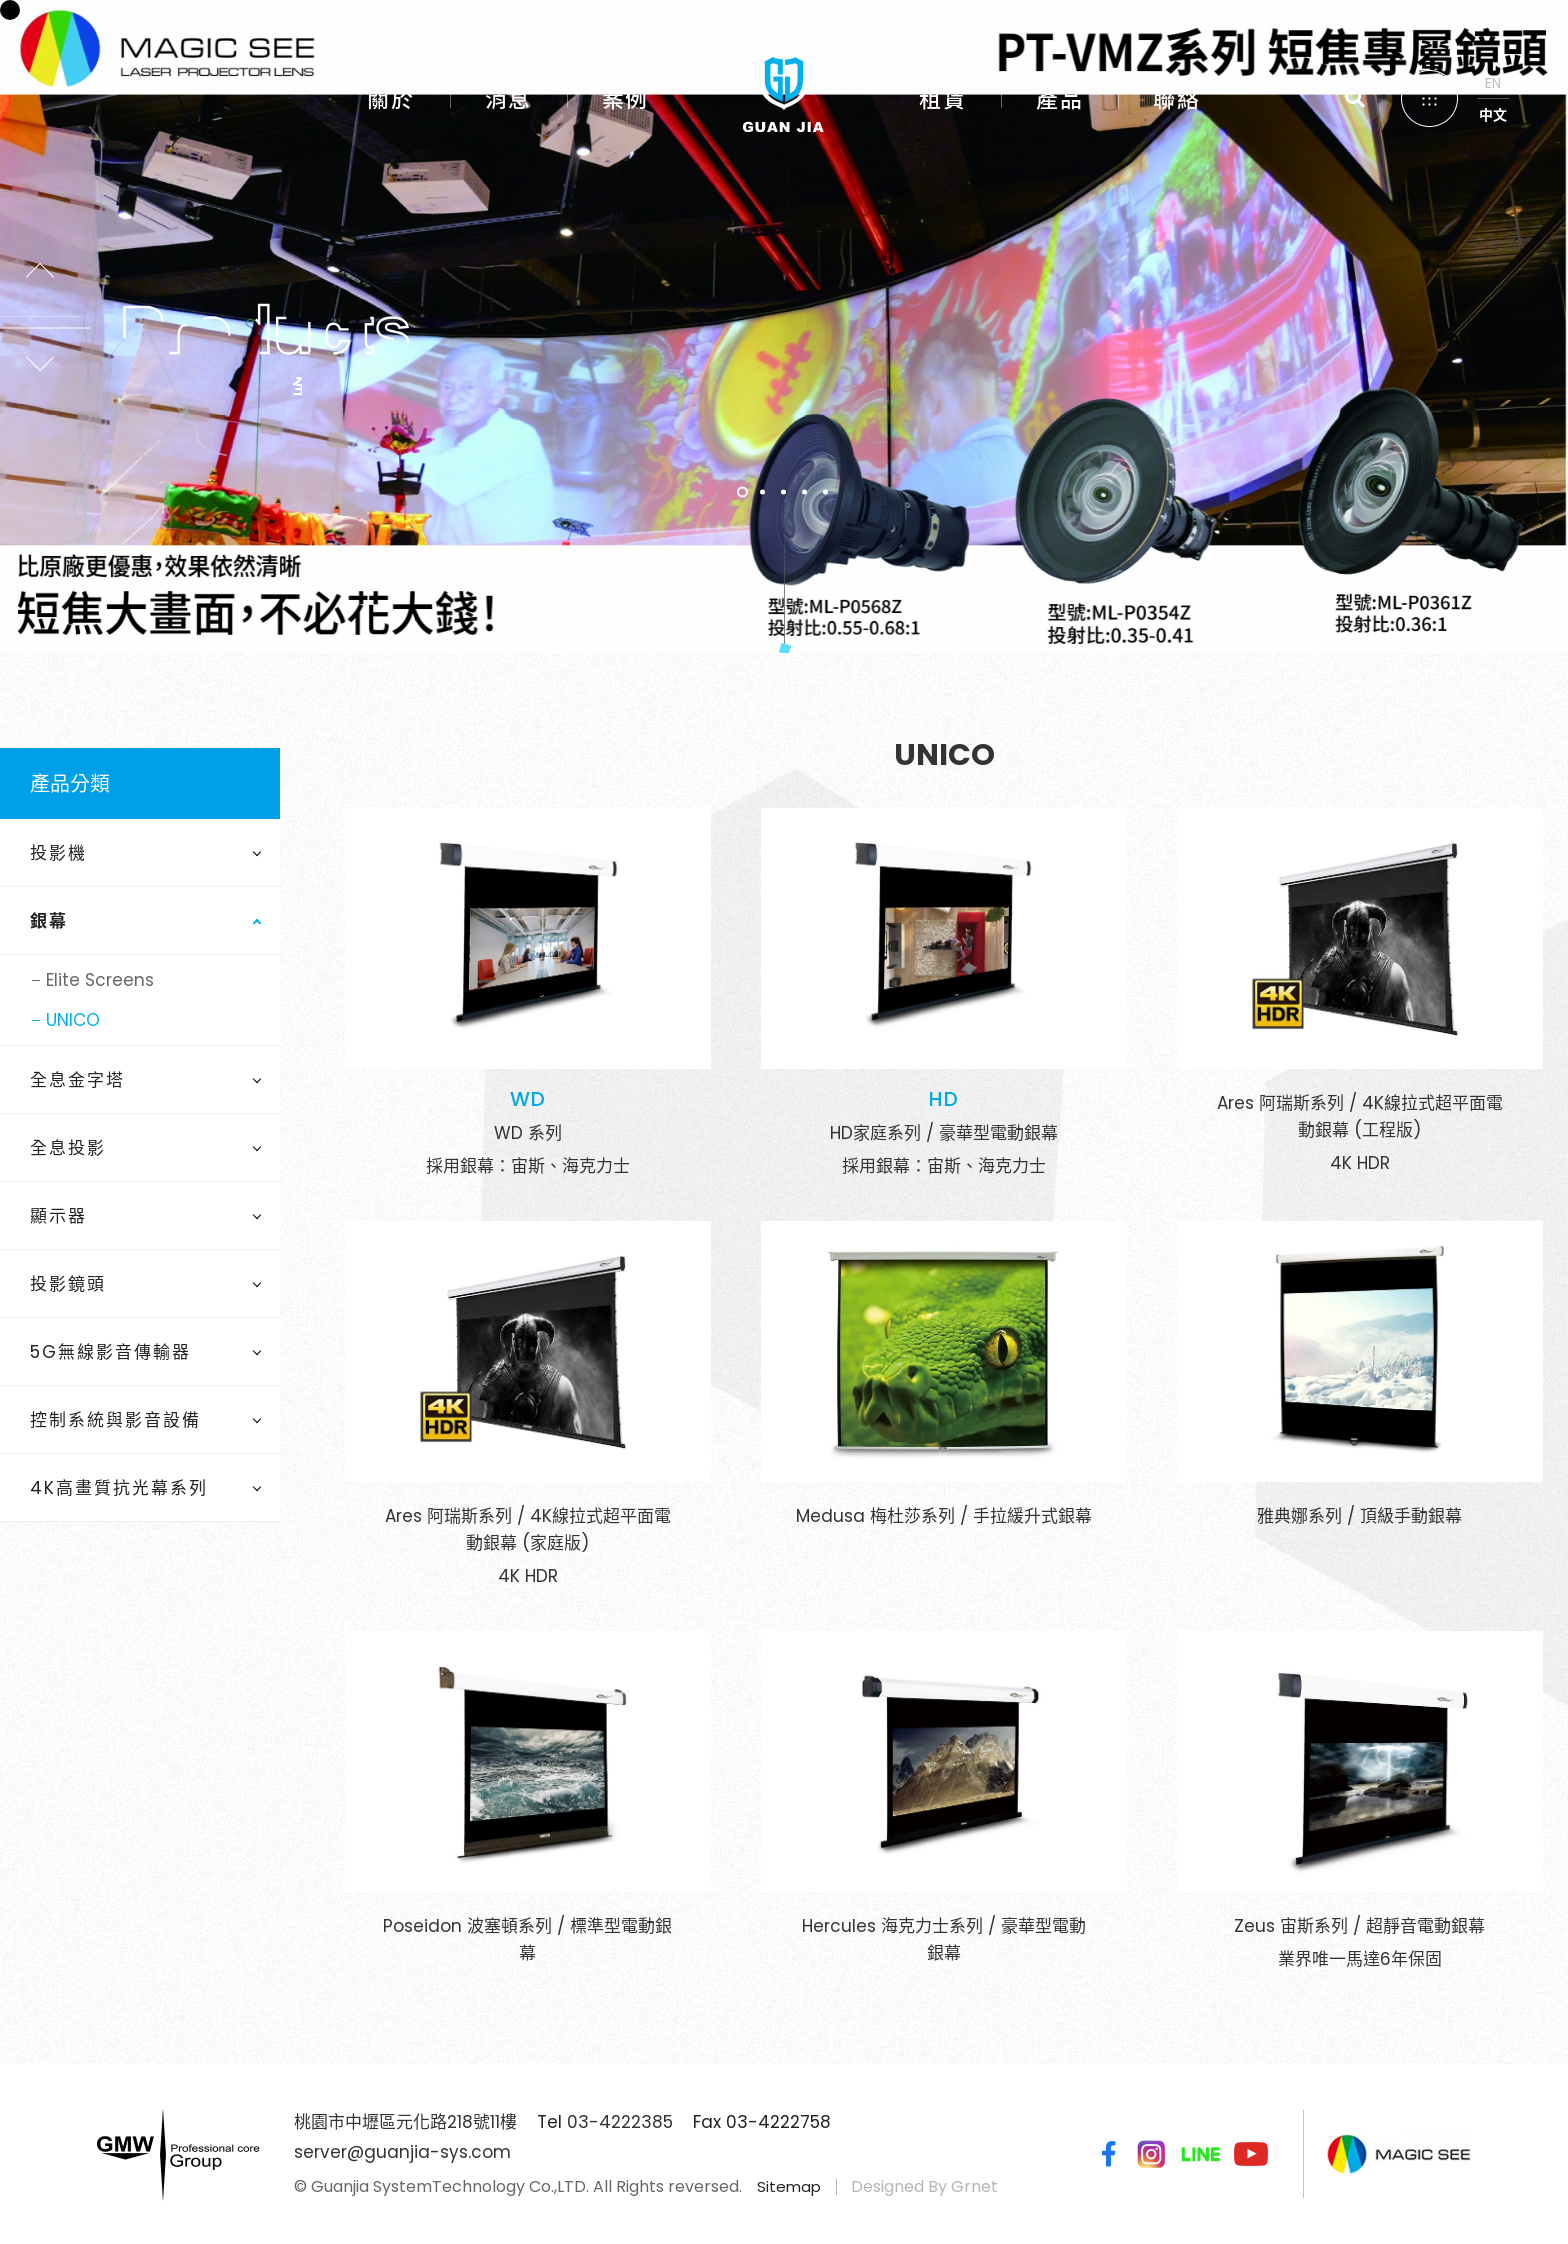 The width and height of the screenshot is (1568, 2244). I want to click on 顯示器, so click(58, 1216).